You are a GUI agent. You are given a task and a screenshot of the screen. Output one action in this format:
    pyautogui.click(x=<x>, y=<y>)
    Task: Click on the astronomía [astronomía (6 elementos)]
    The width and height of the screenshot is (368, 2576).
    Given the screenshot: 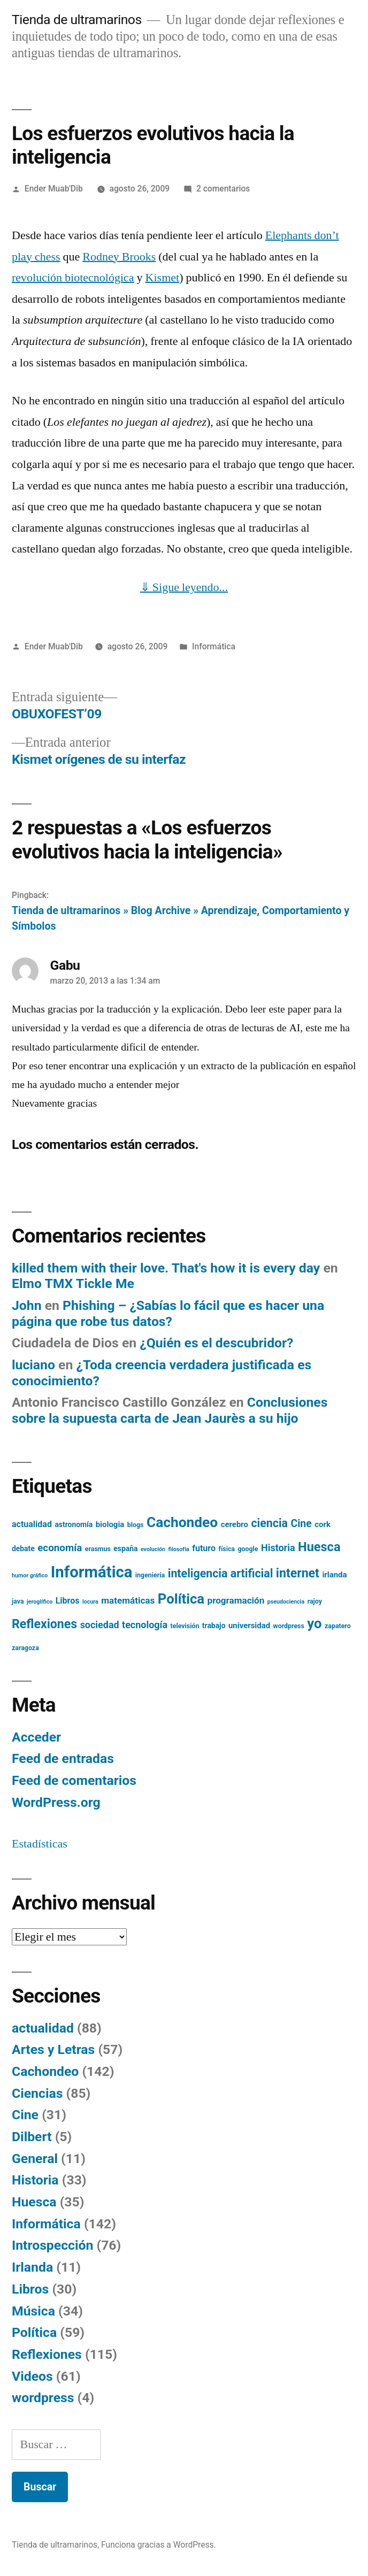 What is the action you would take?
    pyautogui.click(x=74, y=1524)
    